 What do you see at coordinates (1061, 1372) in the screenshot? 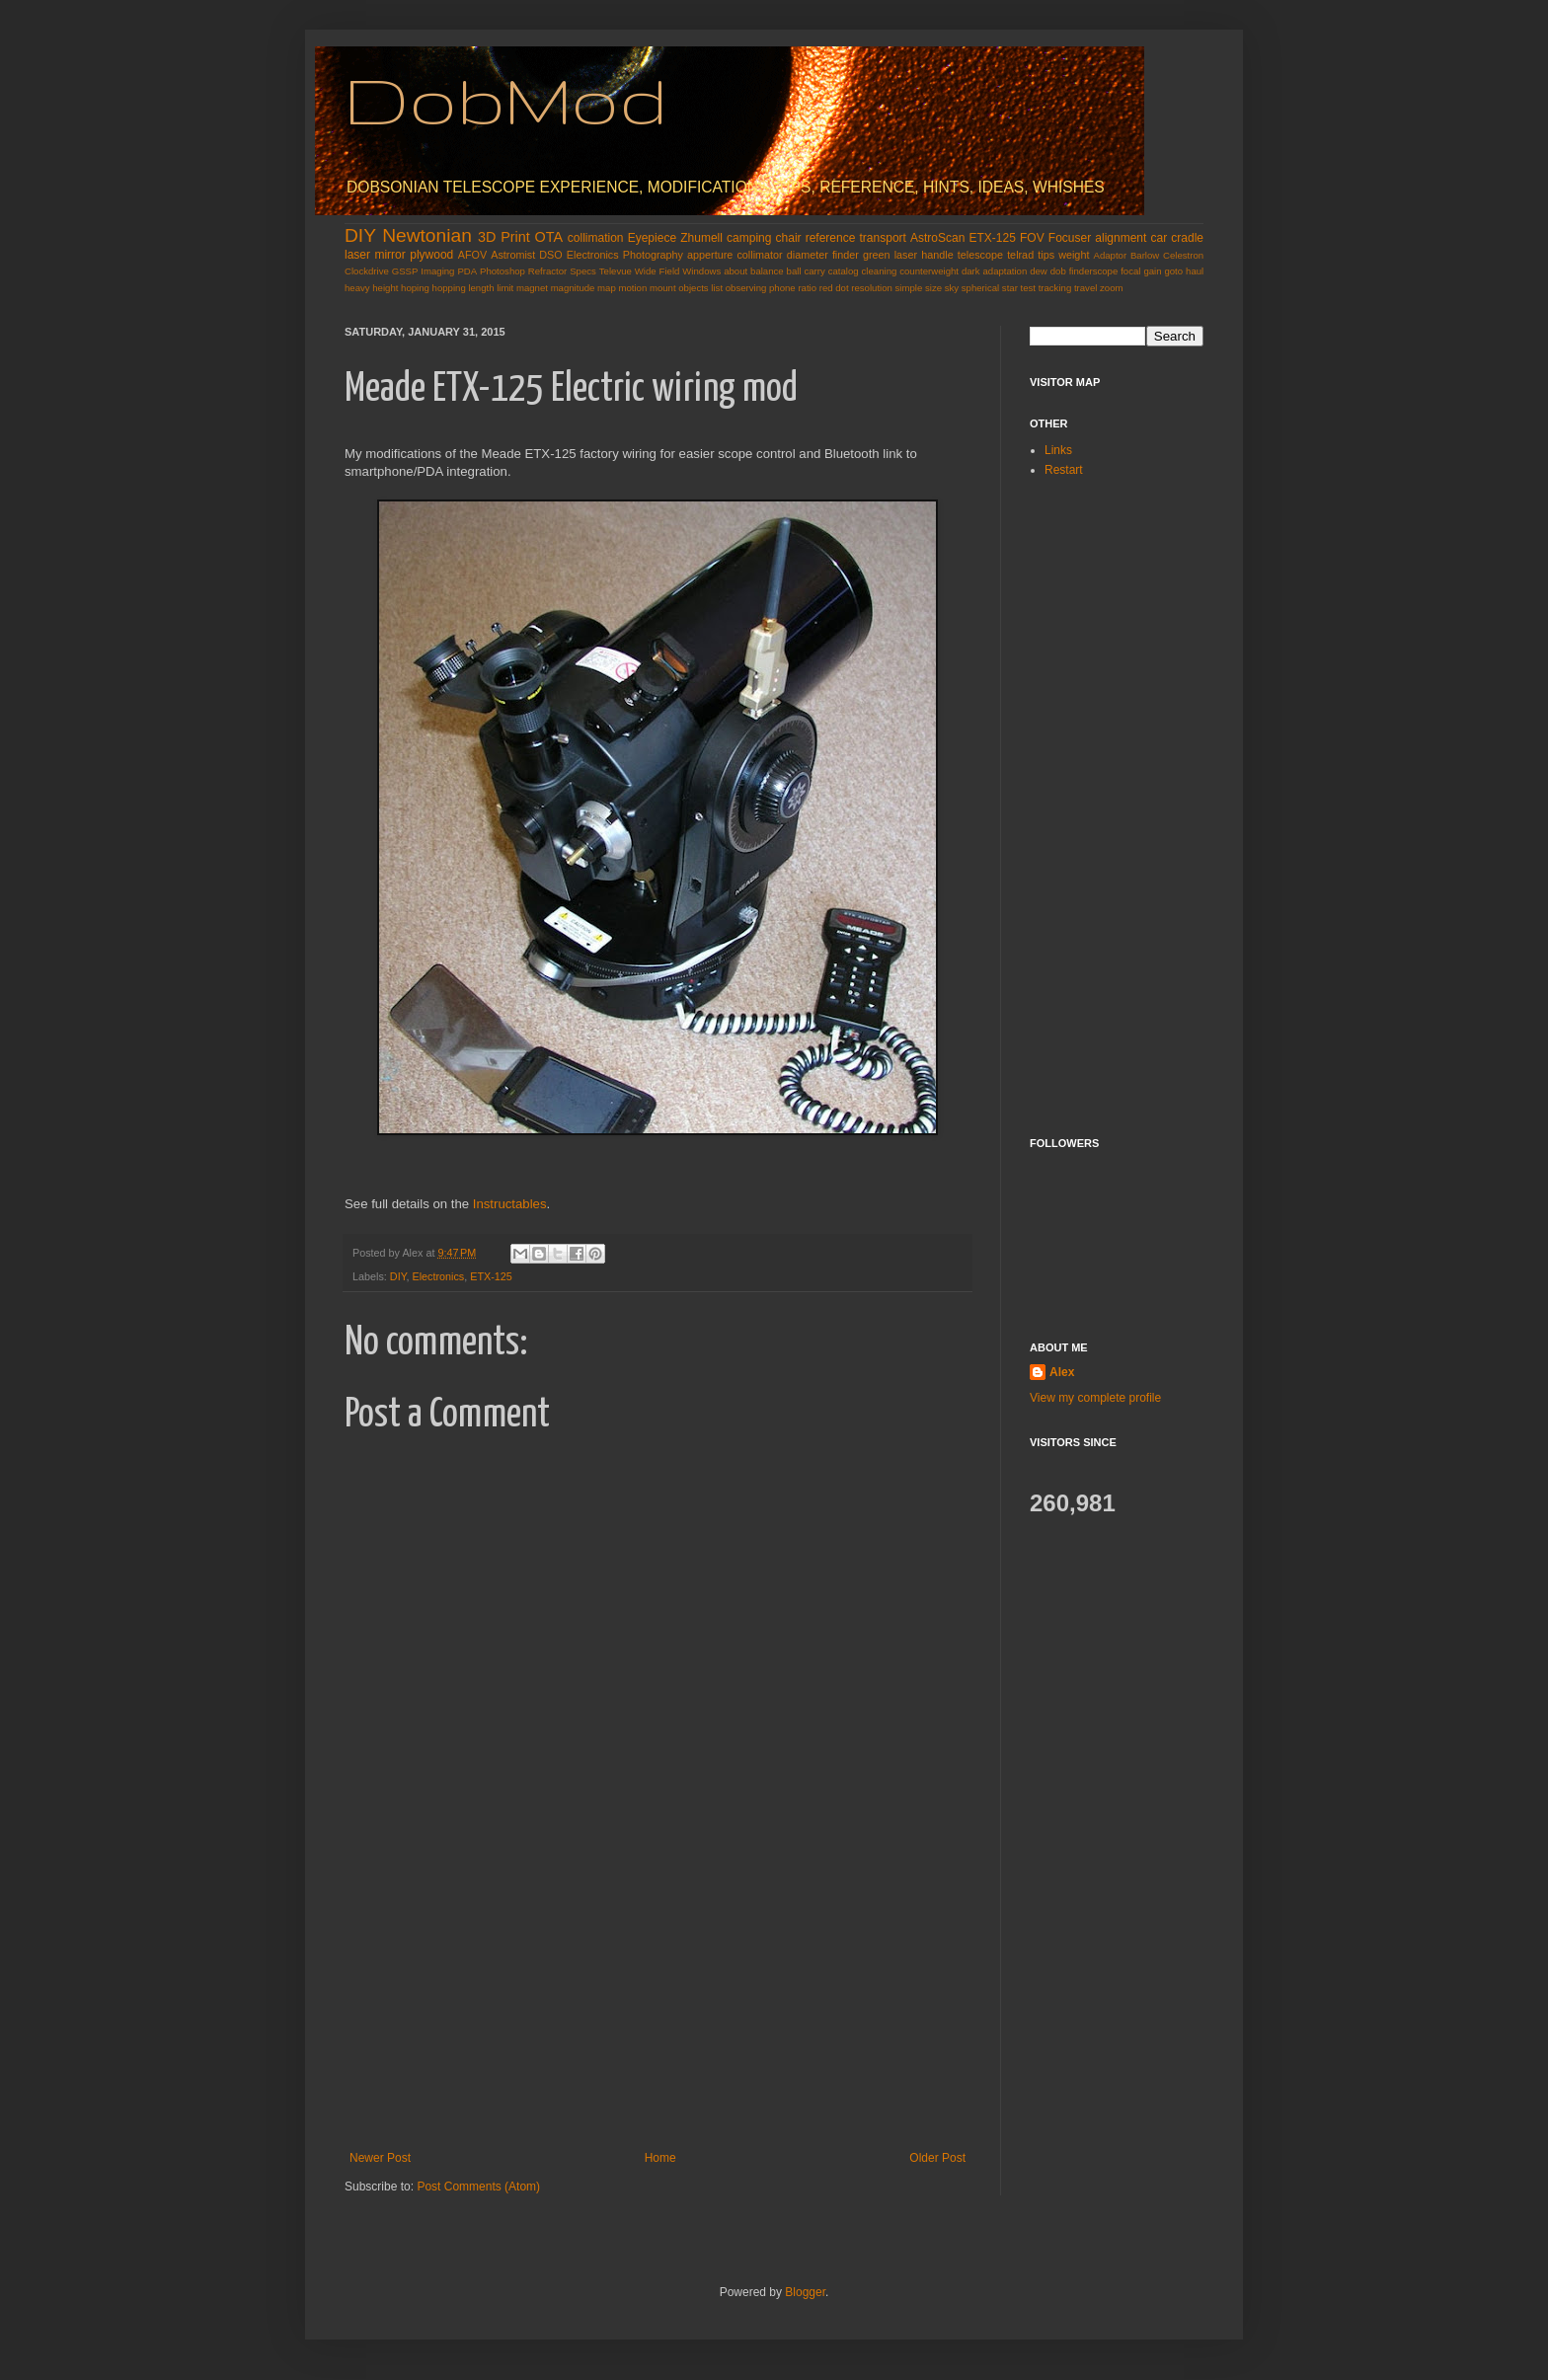
I see `Alex` at bounding box center [1061, 1372].